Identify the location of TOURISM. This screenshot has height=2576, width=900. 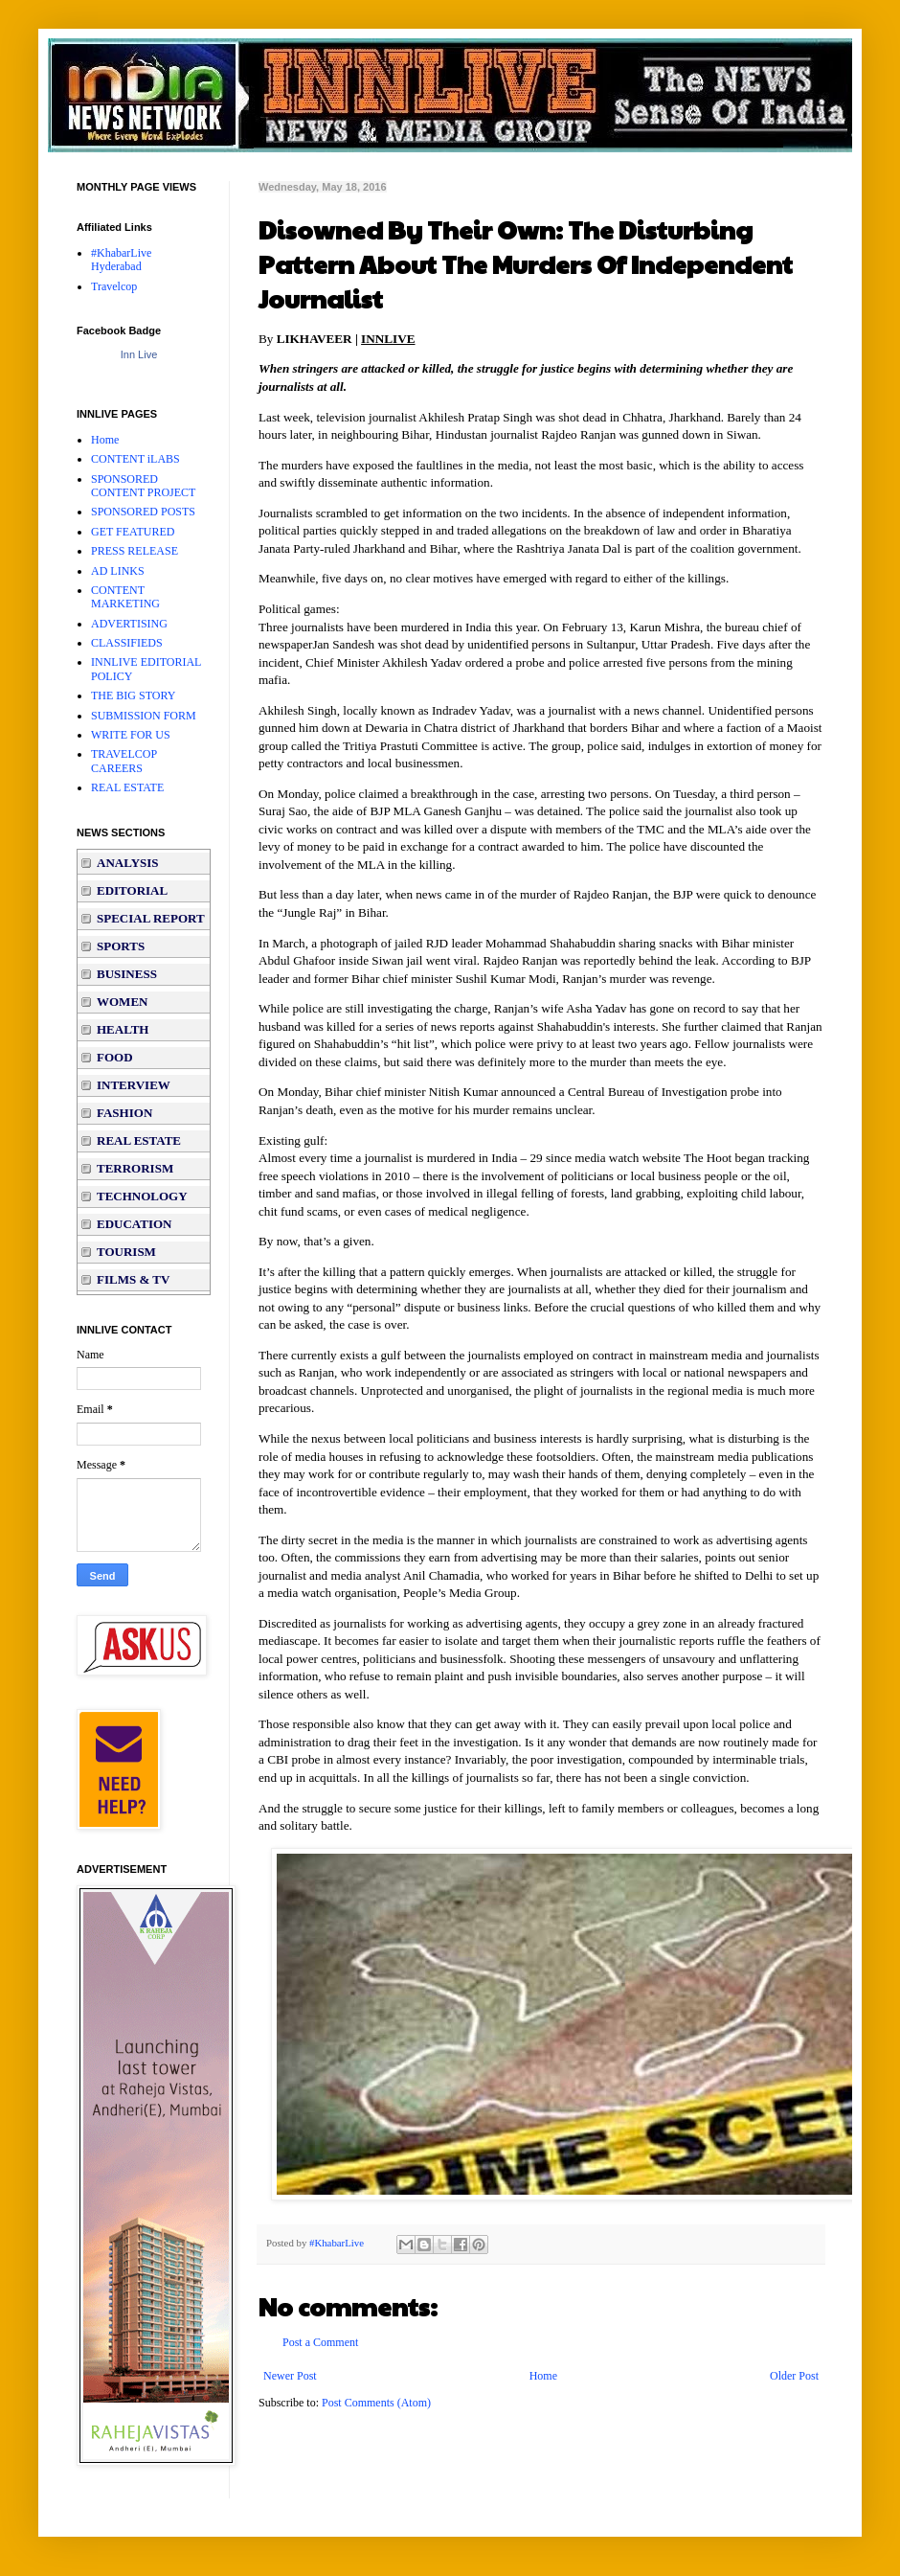
(126, 1251).